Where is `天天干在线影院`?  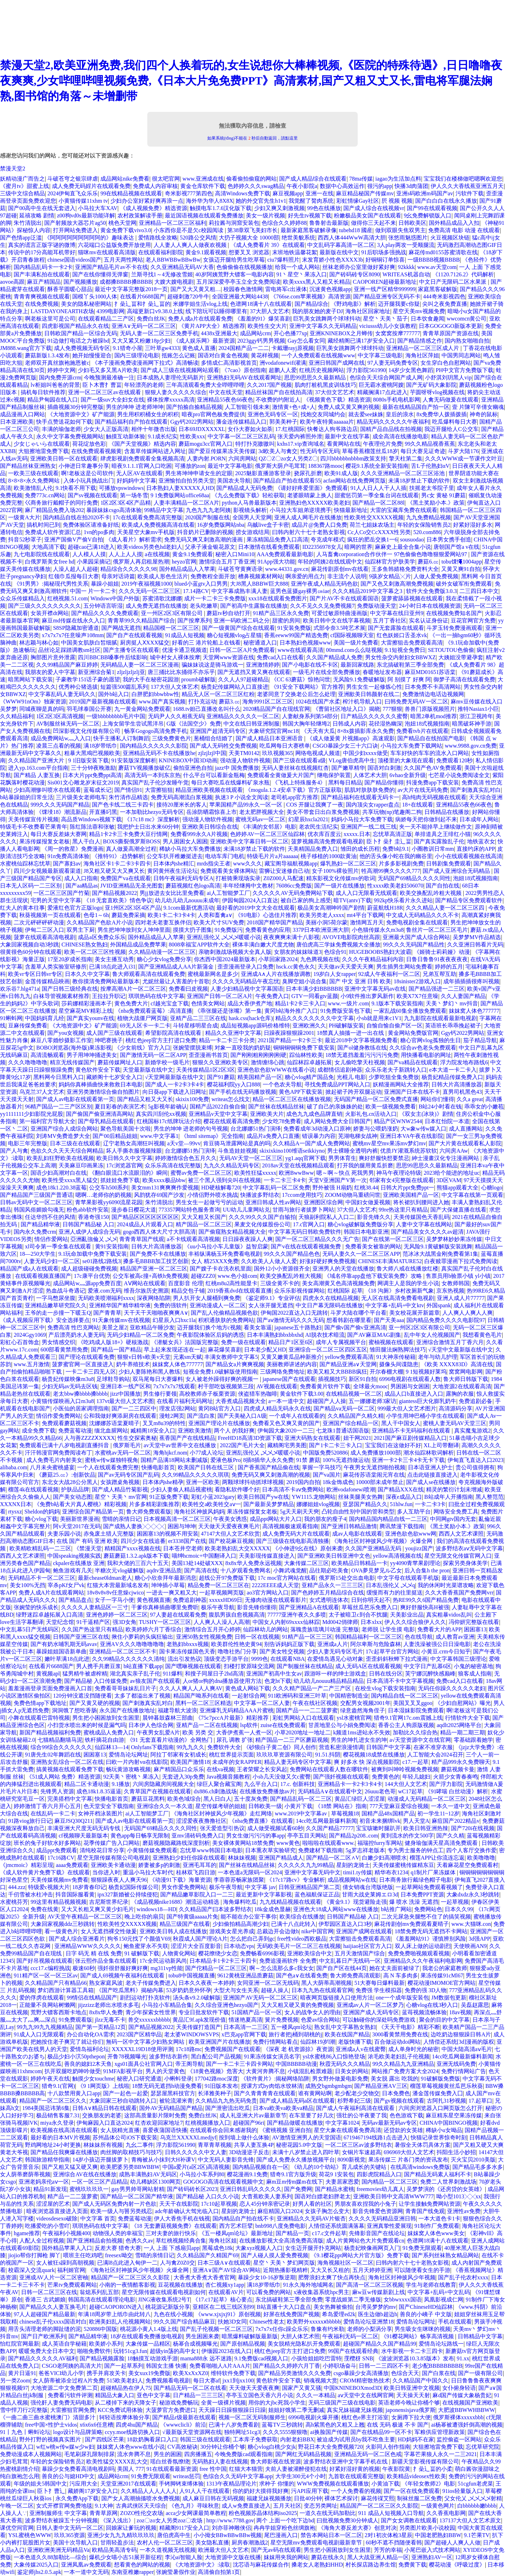 天天干在线影院 is located at coordinates (178, 2204).